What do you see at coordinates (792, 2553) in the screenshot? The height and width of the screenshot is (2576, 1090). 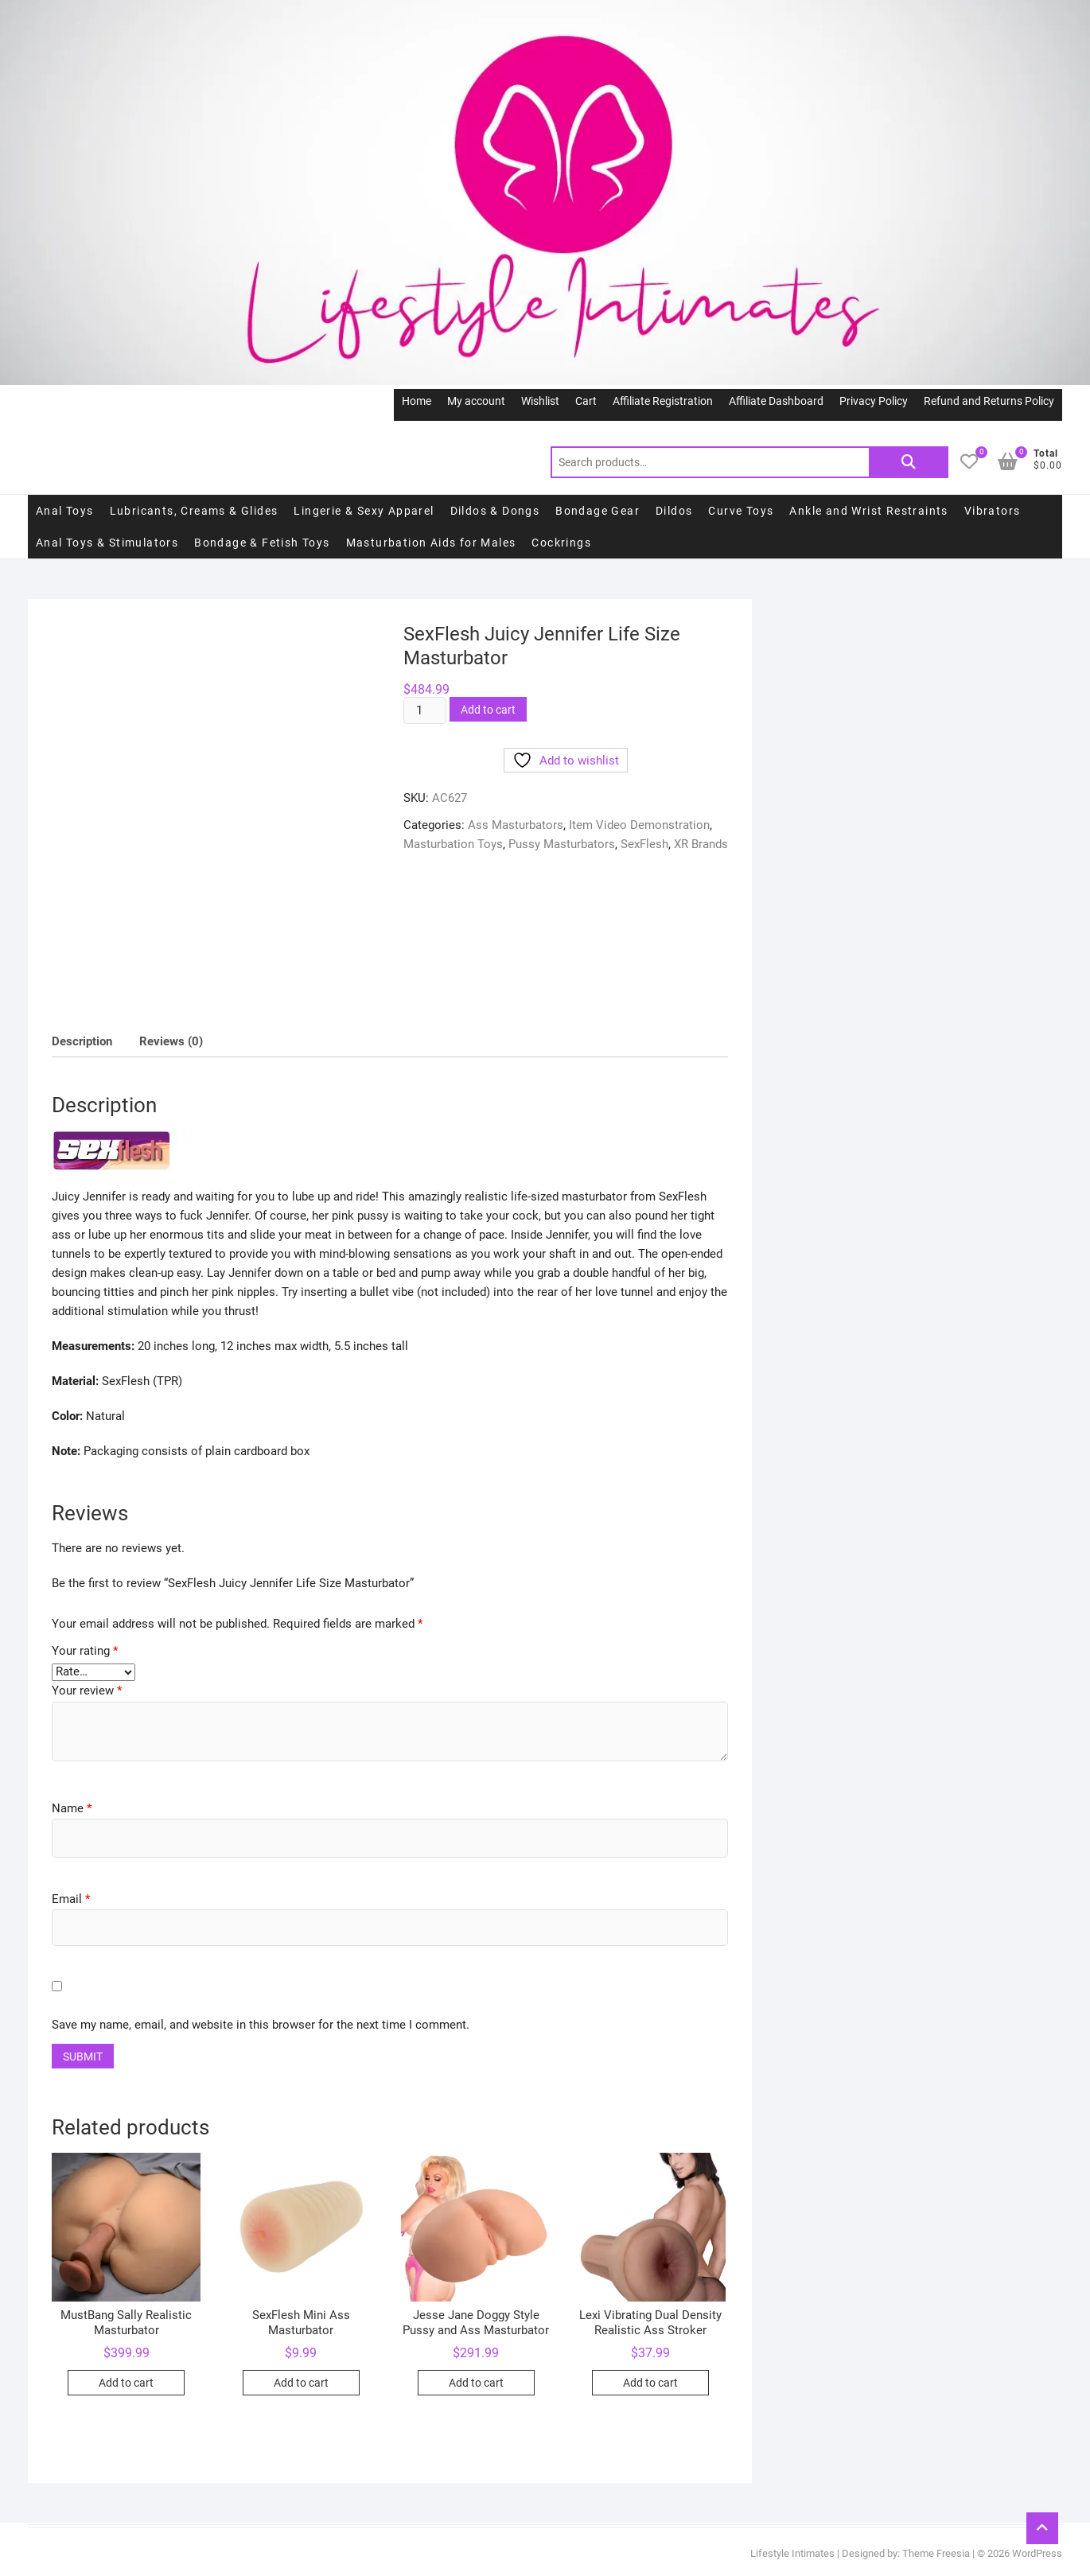 I see `Lifestyle Intimates` at bounding box center [792, 2553].